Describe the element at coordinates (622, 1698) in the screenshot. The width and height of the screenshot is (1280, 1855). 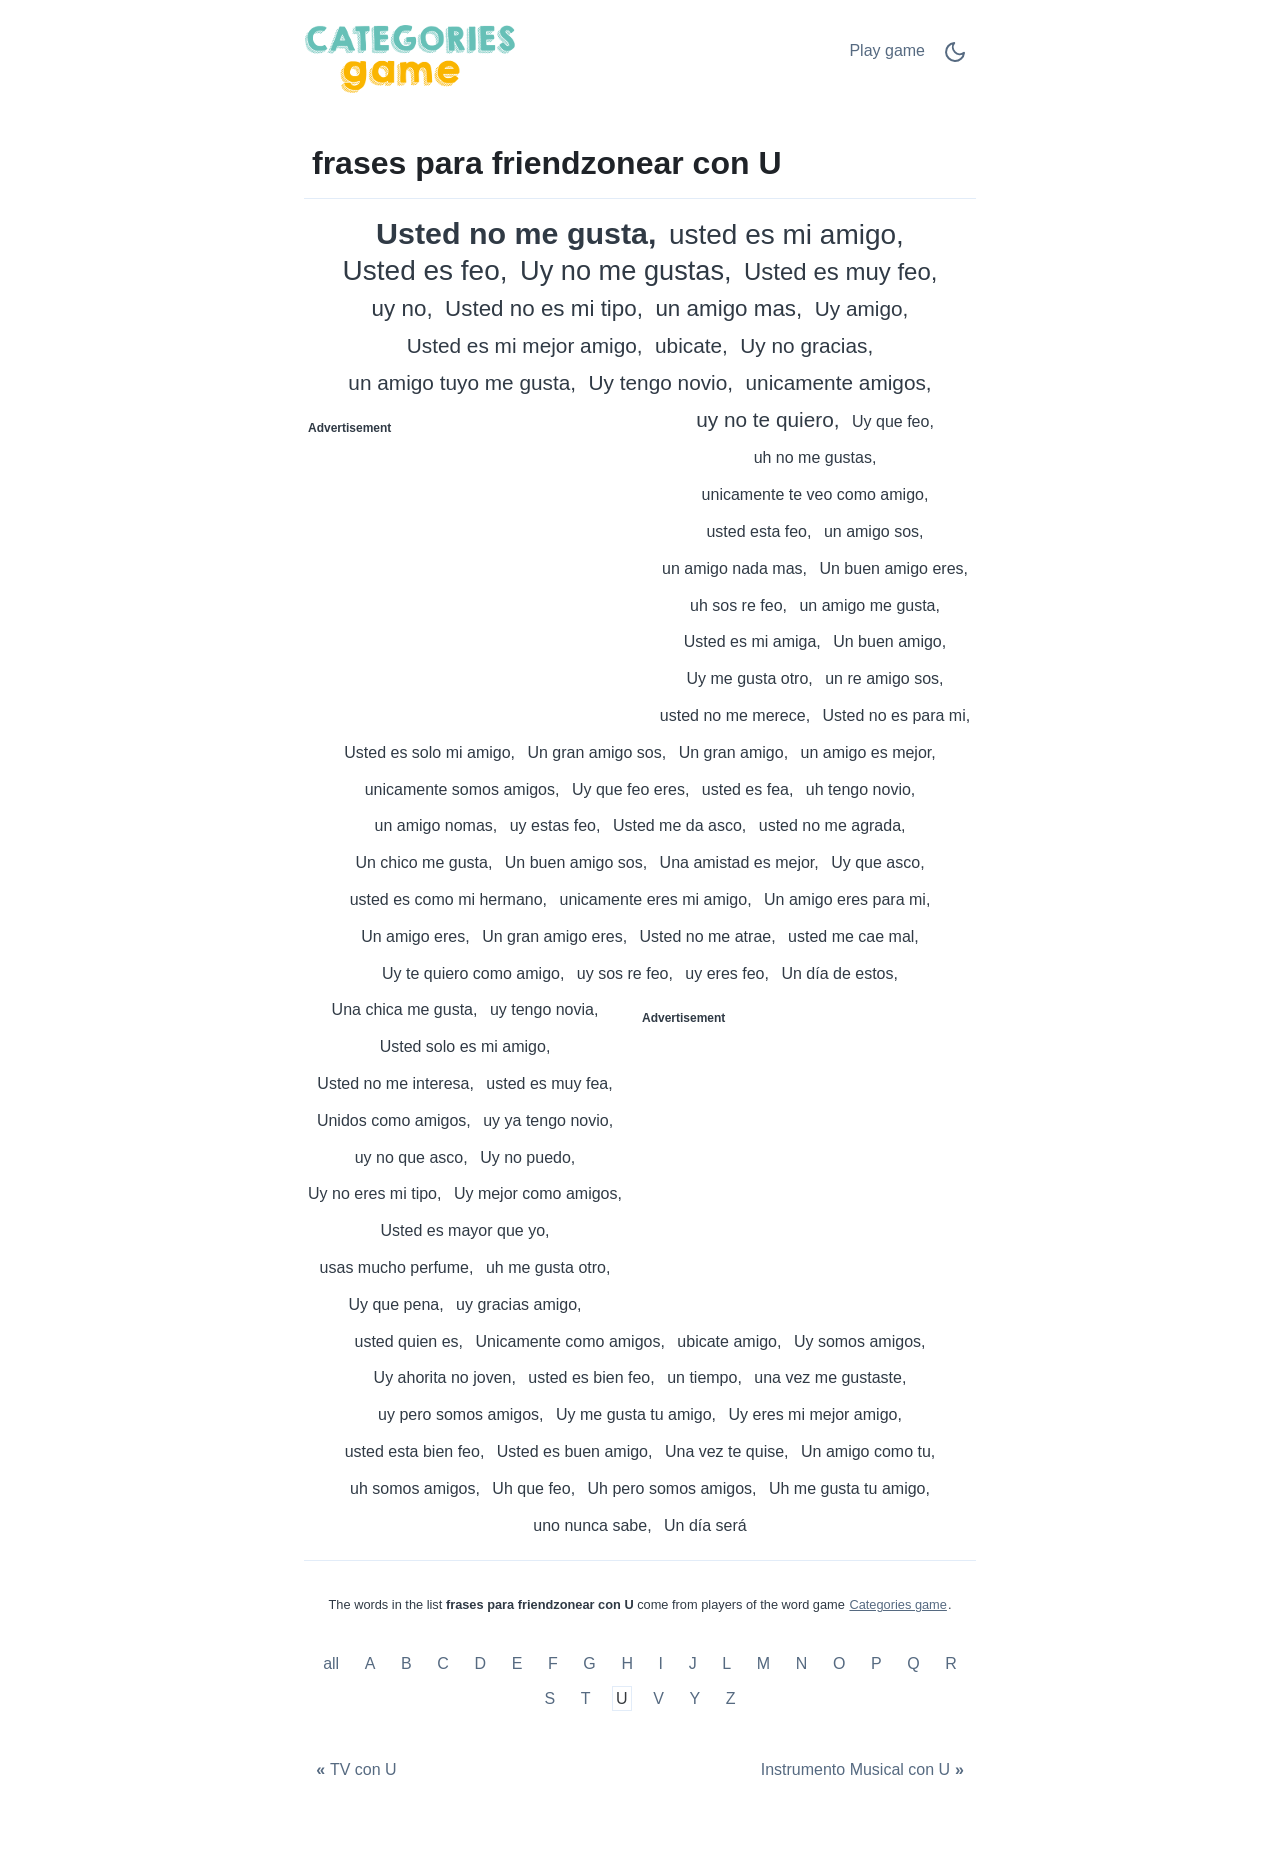
I see `U [frases para friendzonear con U]` at that location.